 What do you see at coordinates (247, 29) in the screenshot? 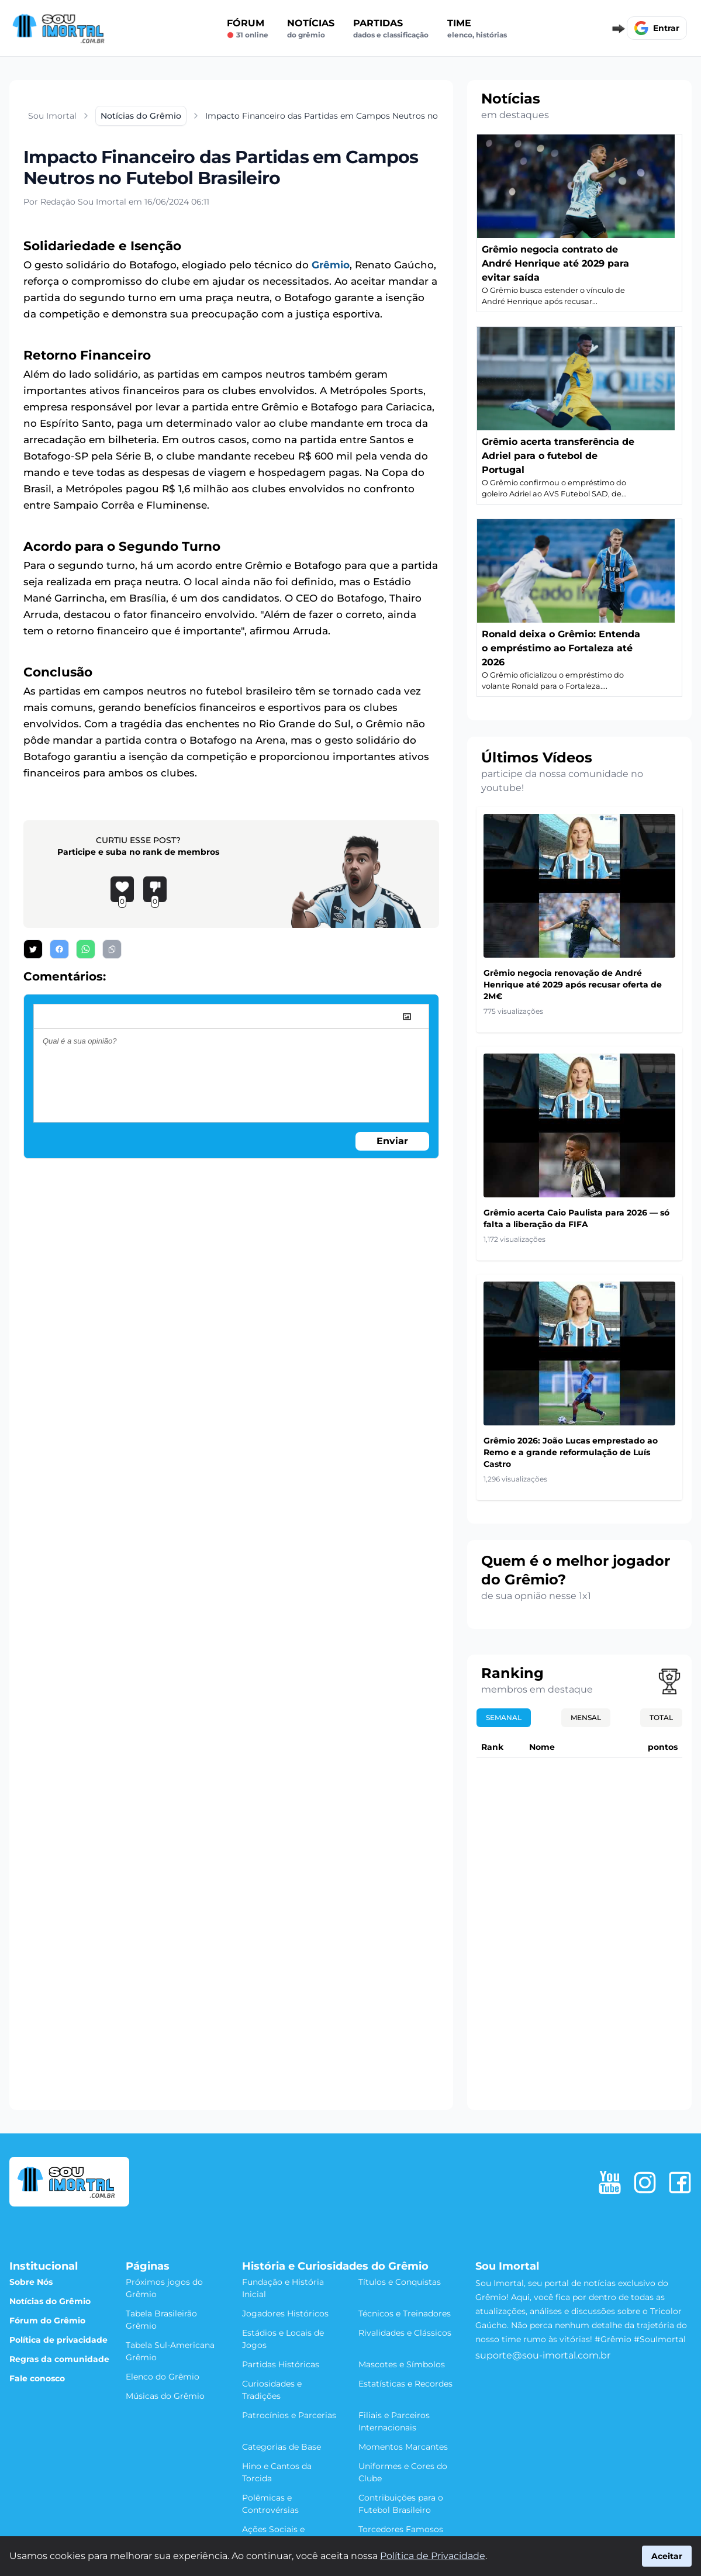
I see `Fórum` at bounding box center [247, 29].